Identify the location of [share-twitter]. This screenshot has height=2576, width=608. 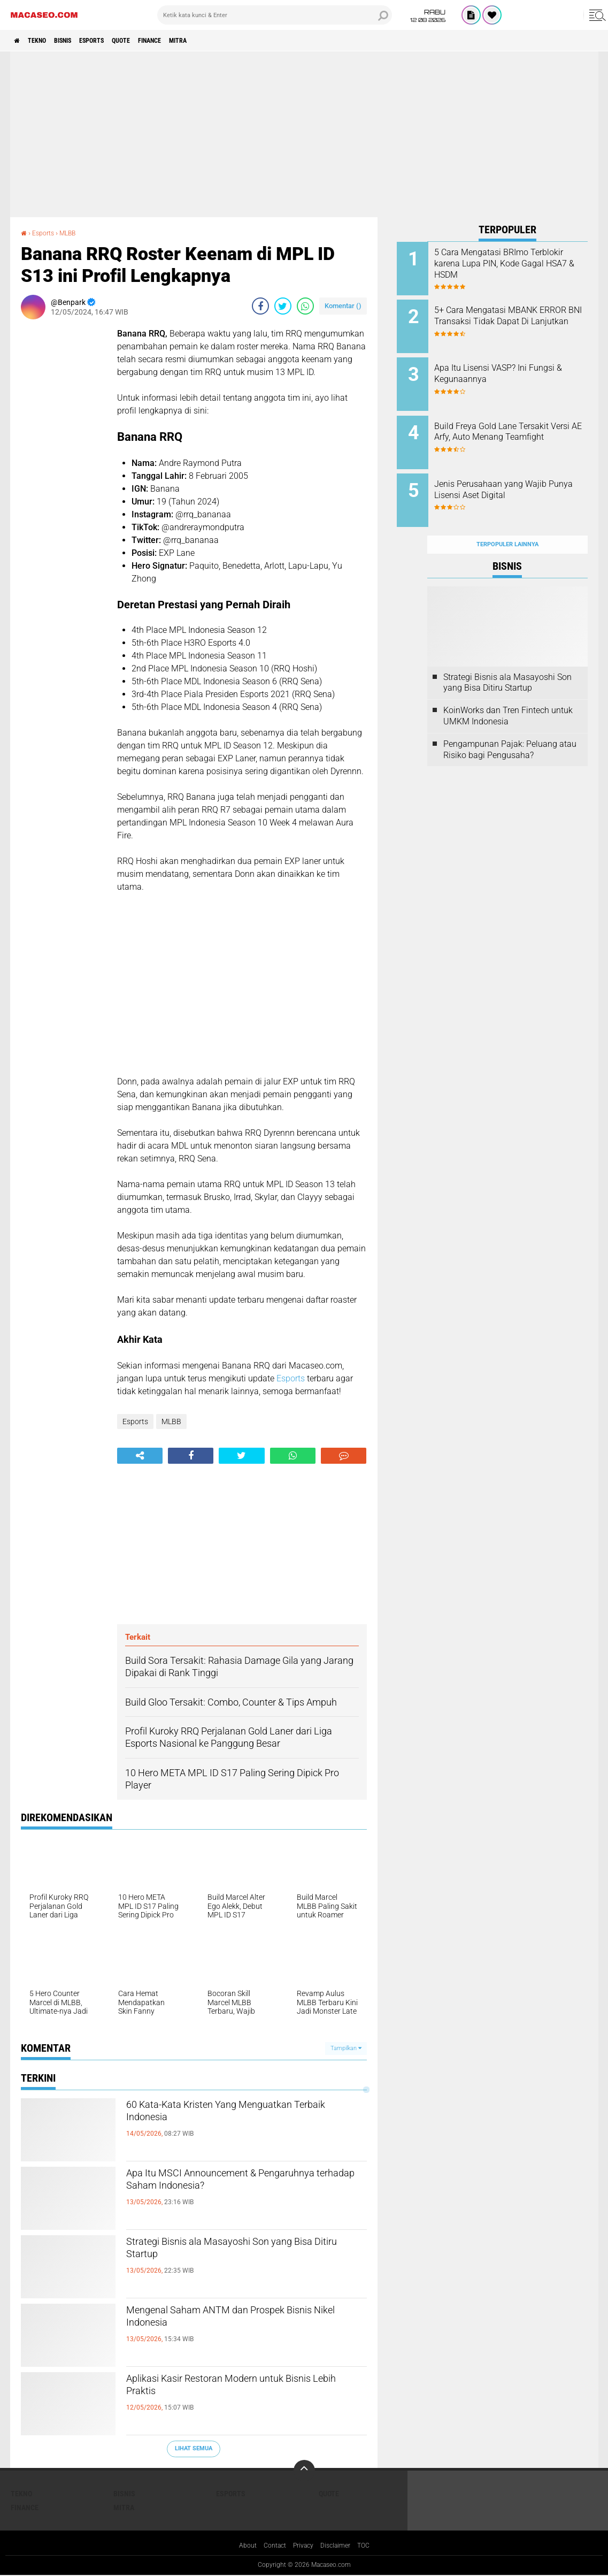
(282, 306).